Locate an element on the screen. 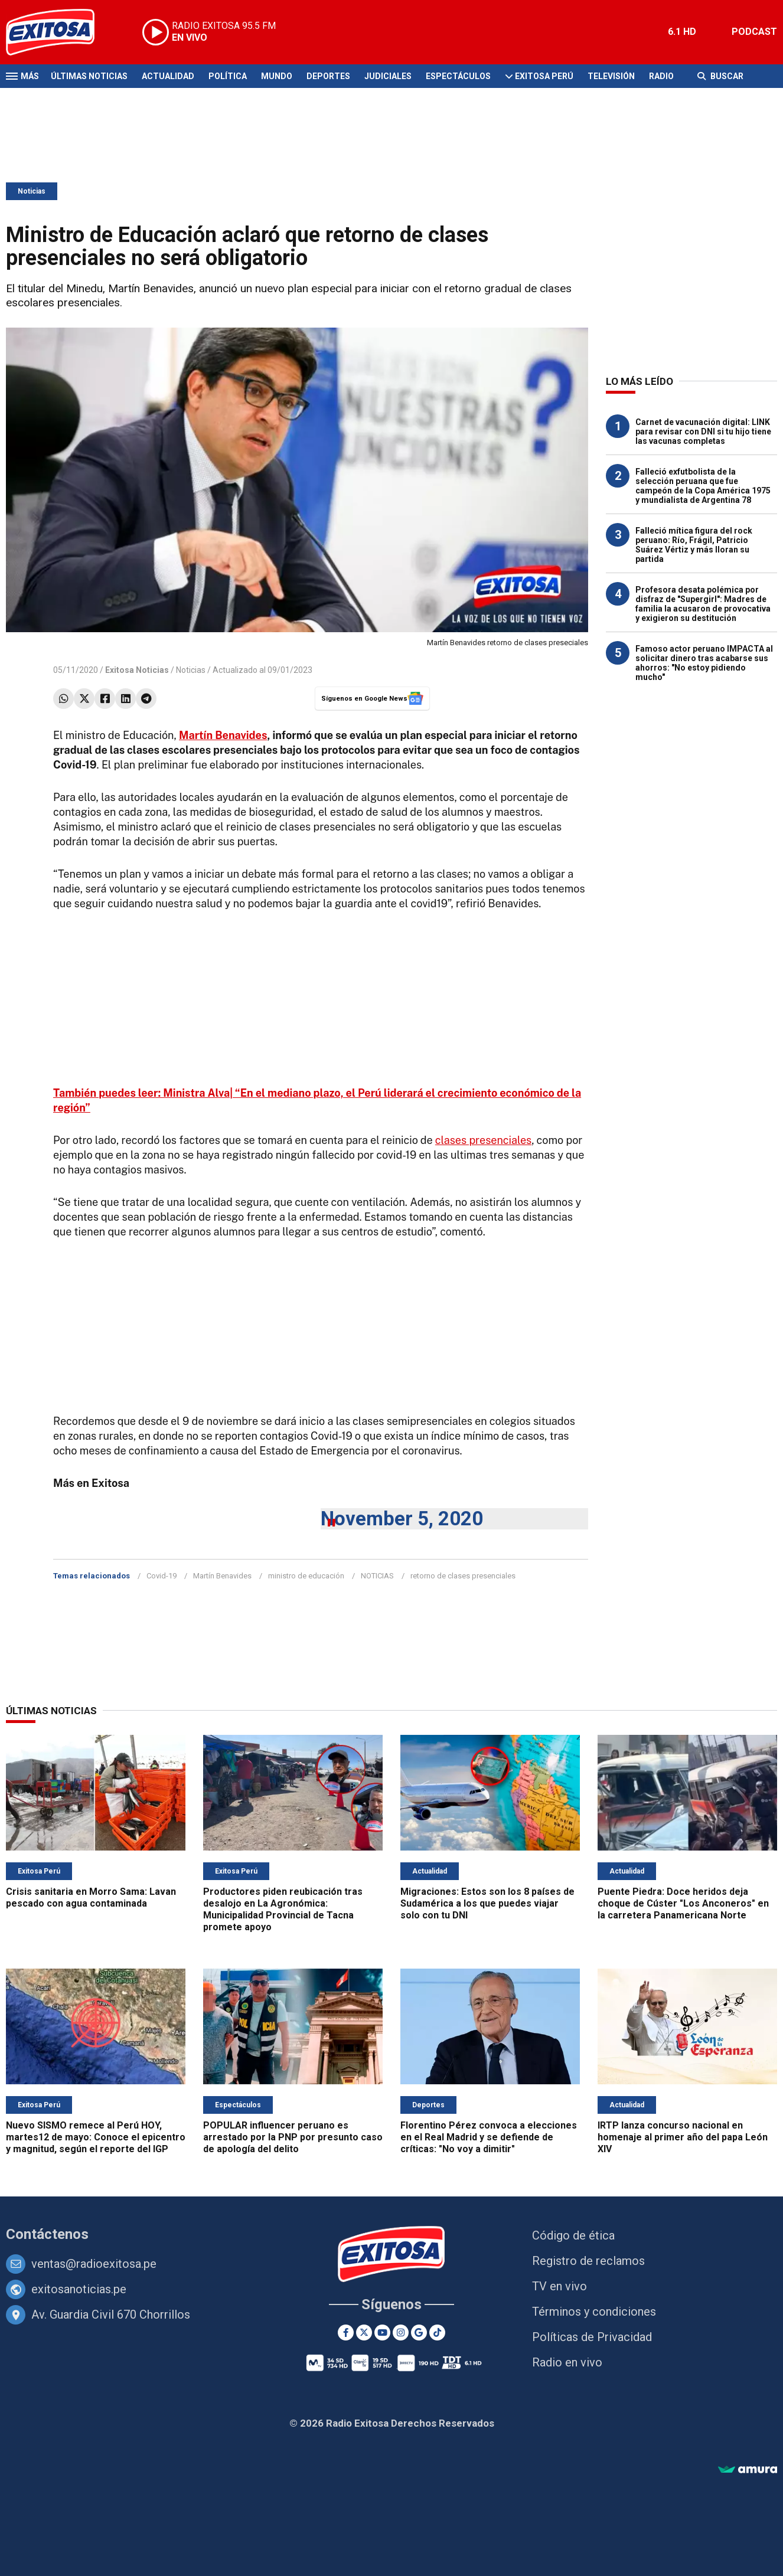 The image size is (783, 2576). ministro de educación is located at coordinates (306, 1575).